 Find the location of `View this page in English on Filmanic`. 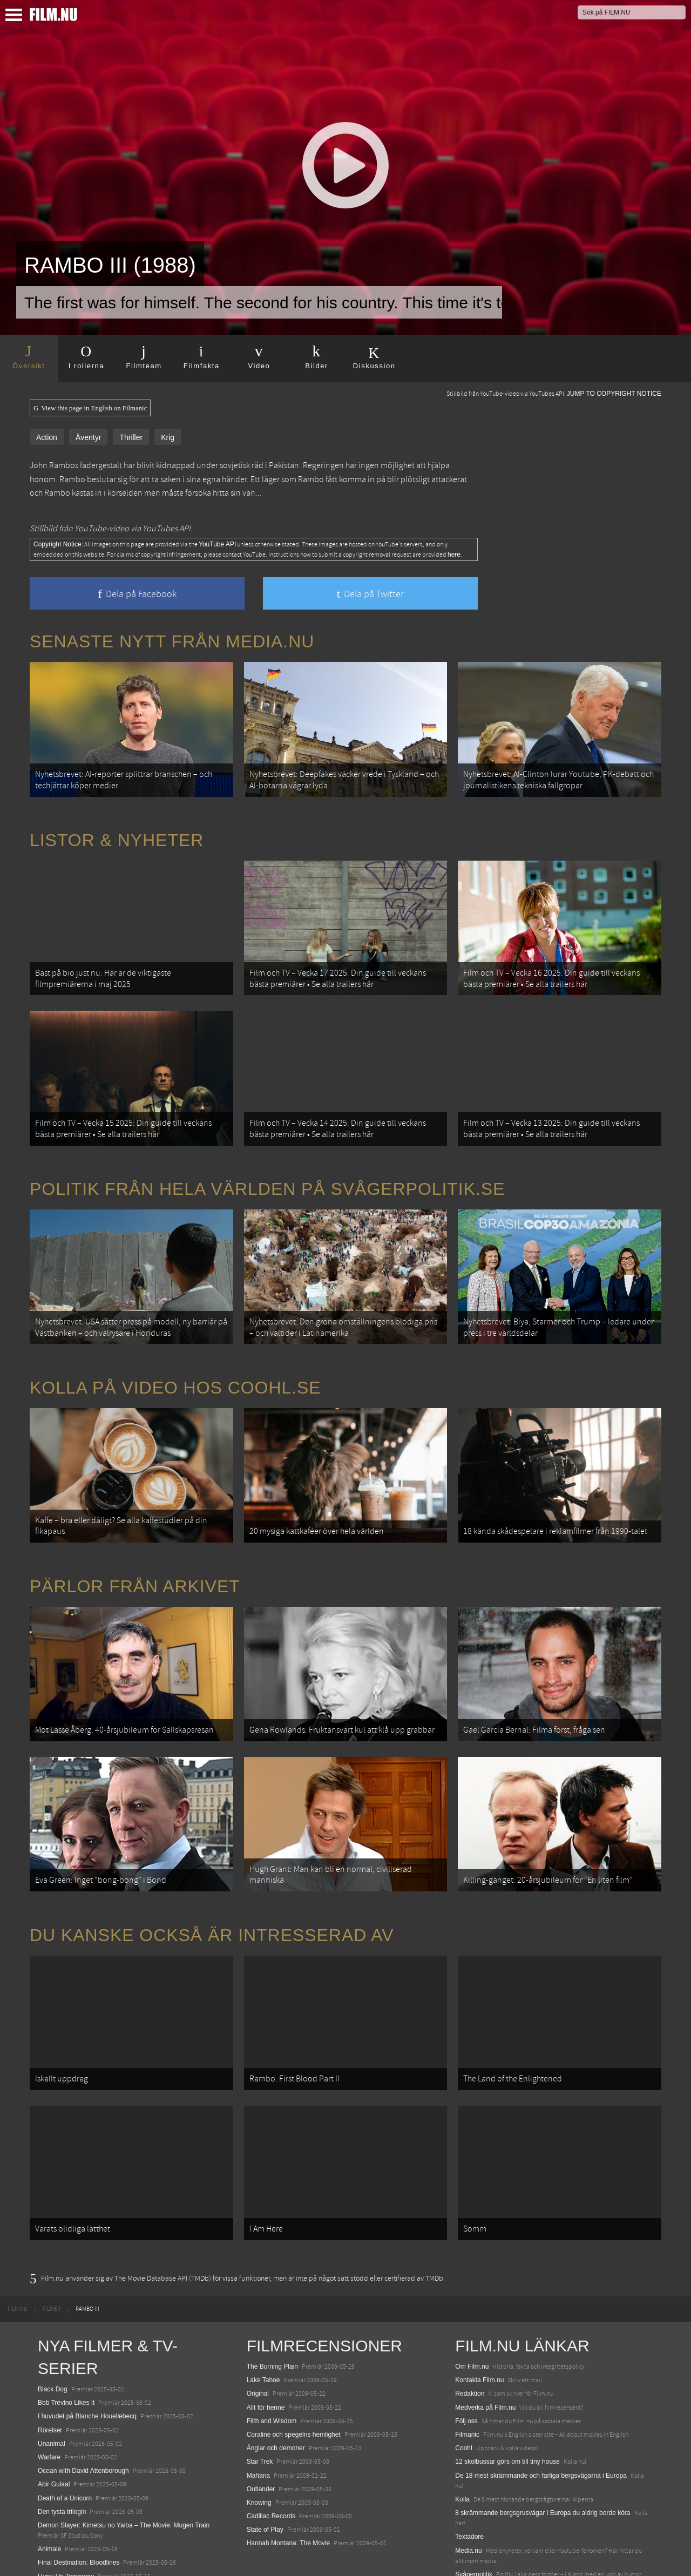

View this page in English on Filmanic is located at coordinates (90, 408).